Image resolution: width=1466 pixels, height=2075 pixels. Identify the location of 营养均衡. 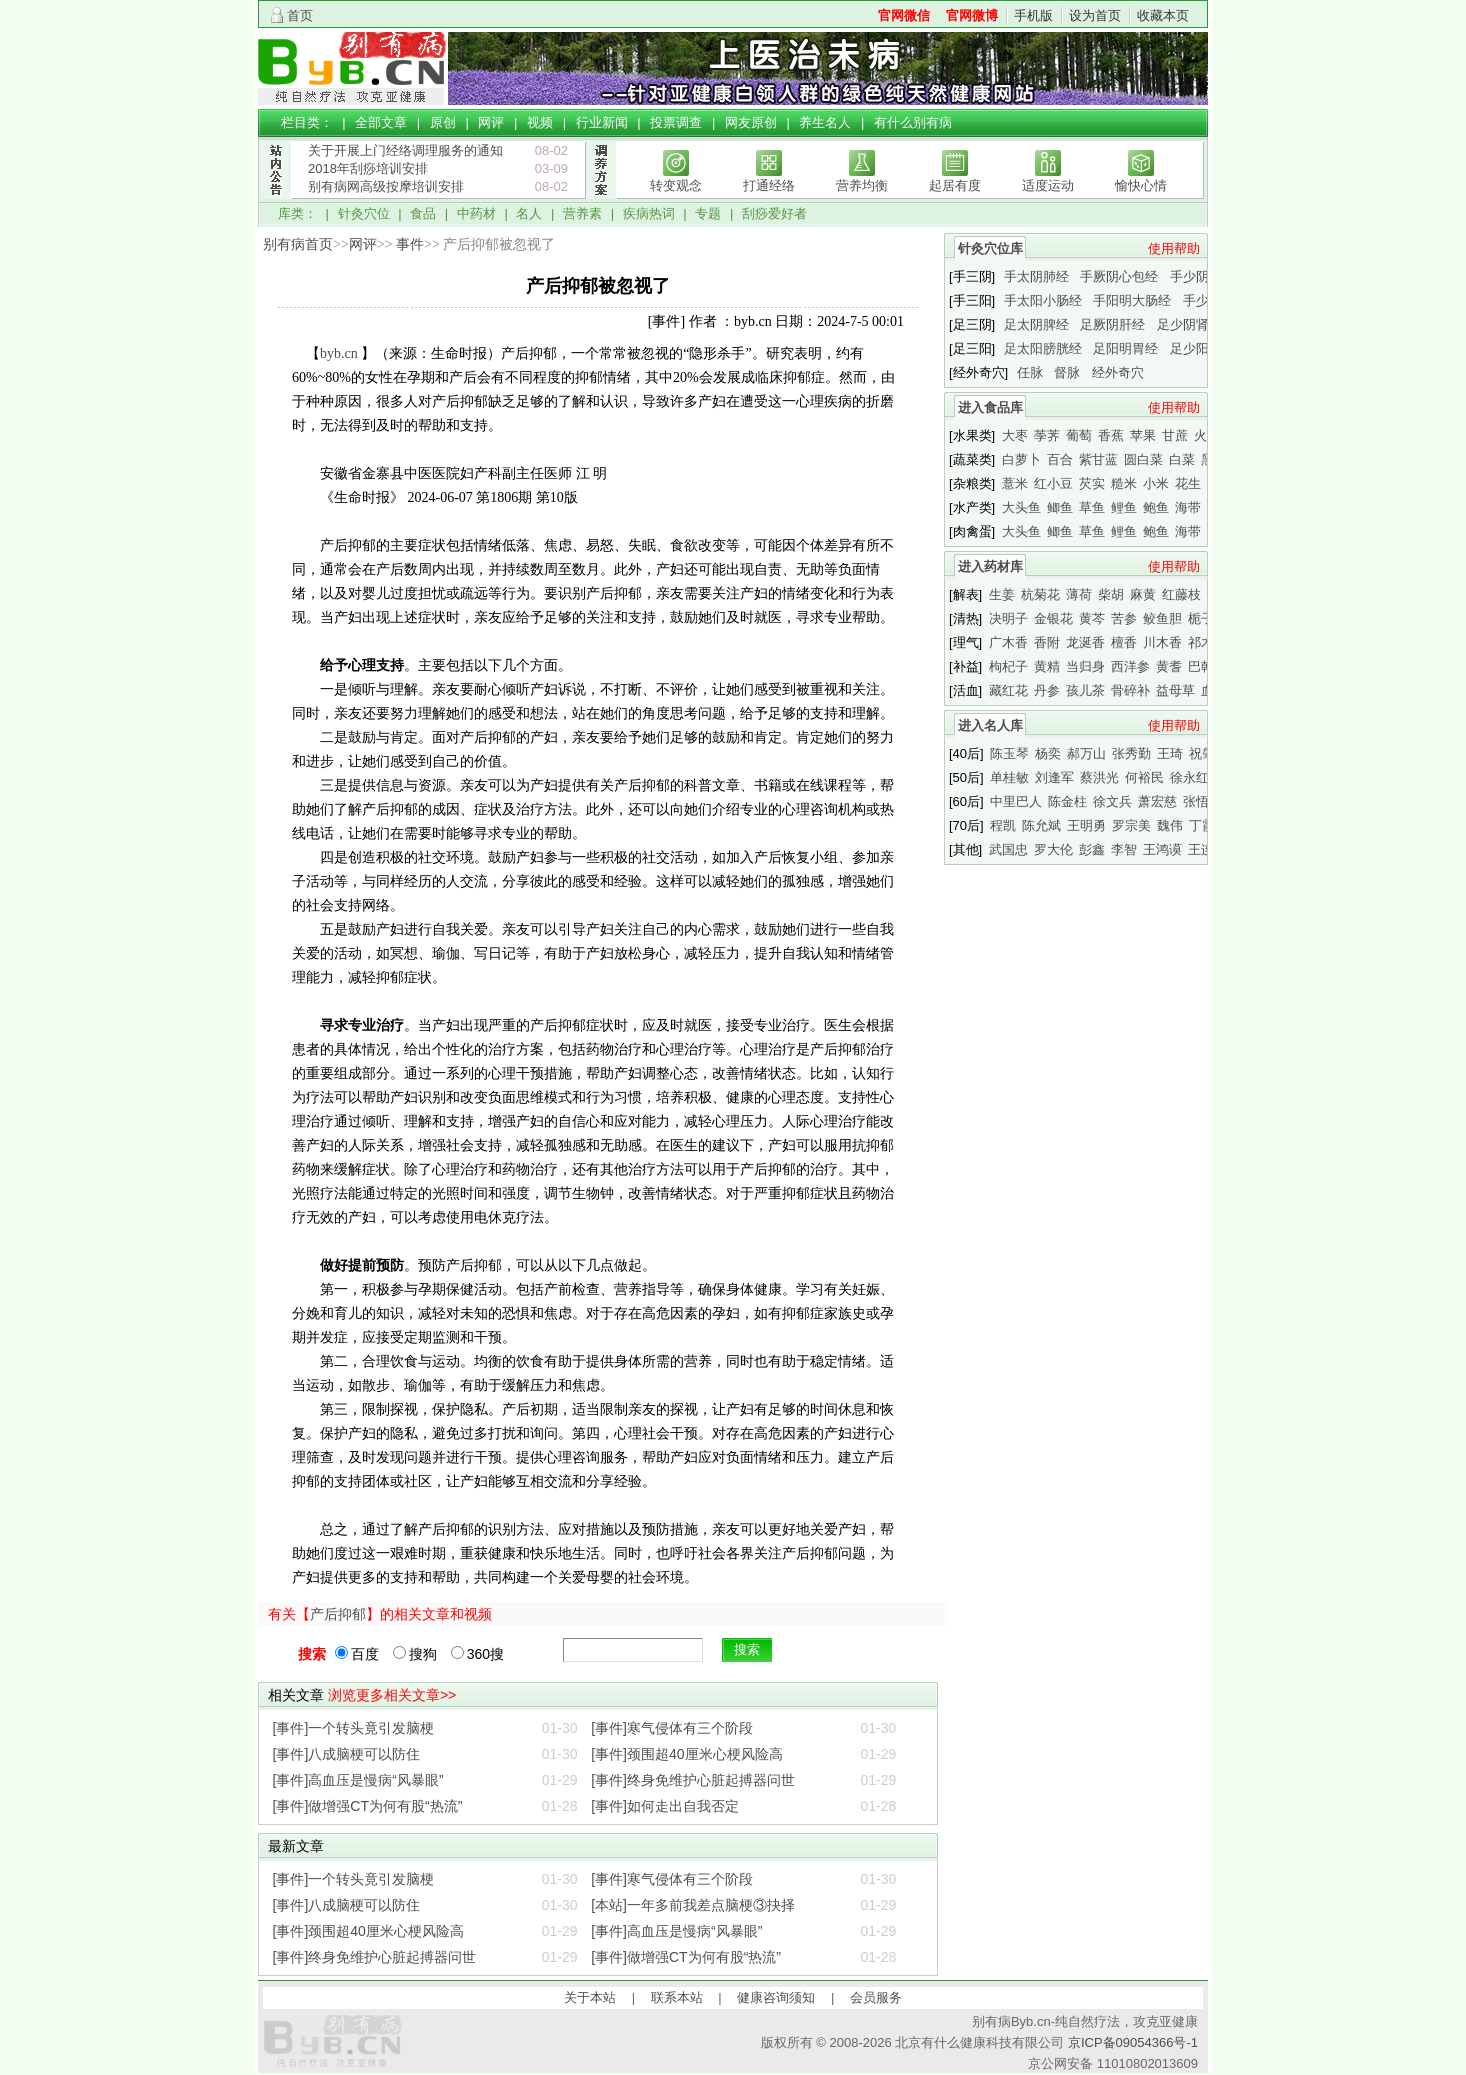
(862, 185).